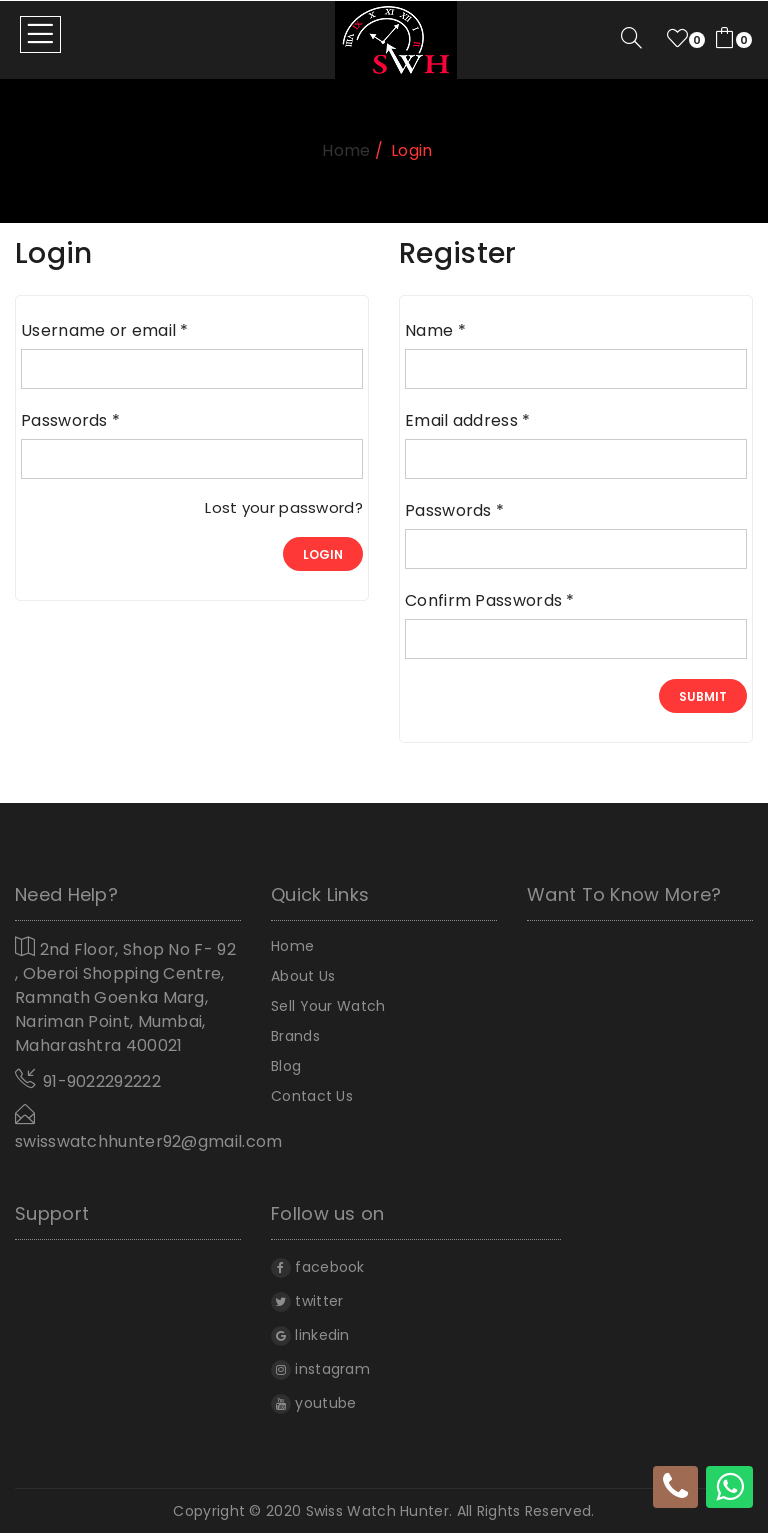 The width and height of the screenshot is (768, 1533). I want to click on Blog, so click(286, 1066).